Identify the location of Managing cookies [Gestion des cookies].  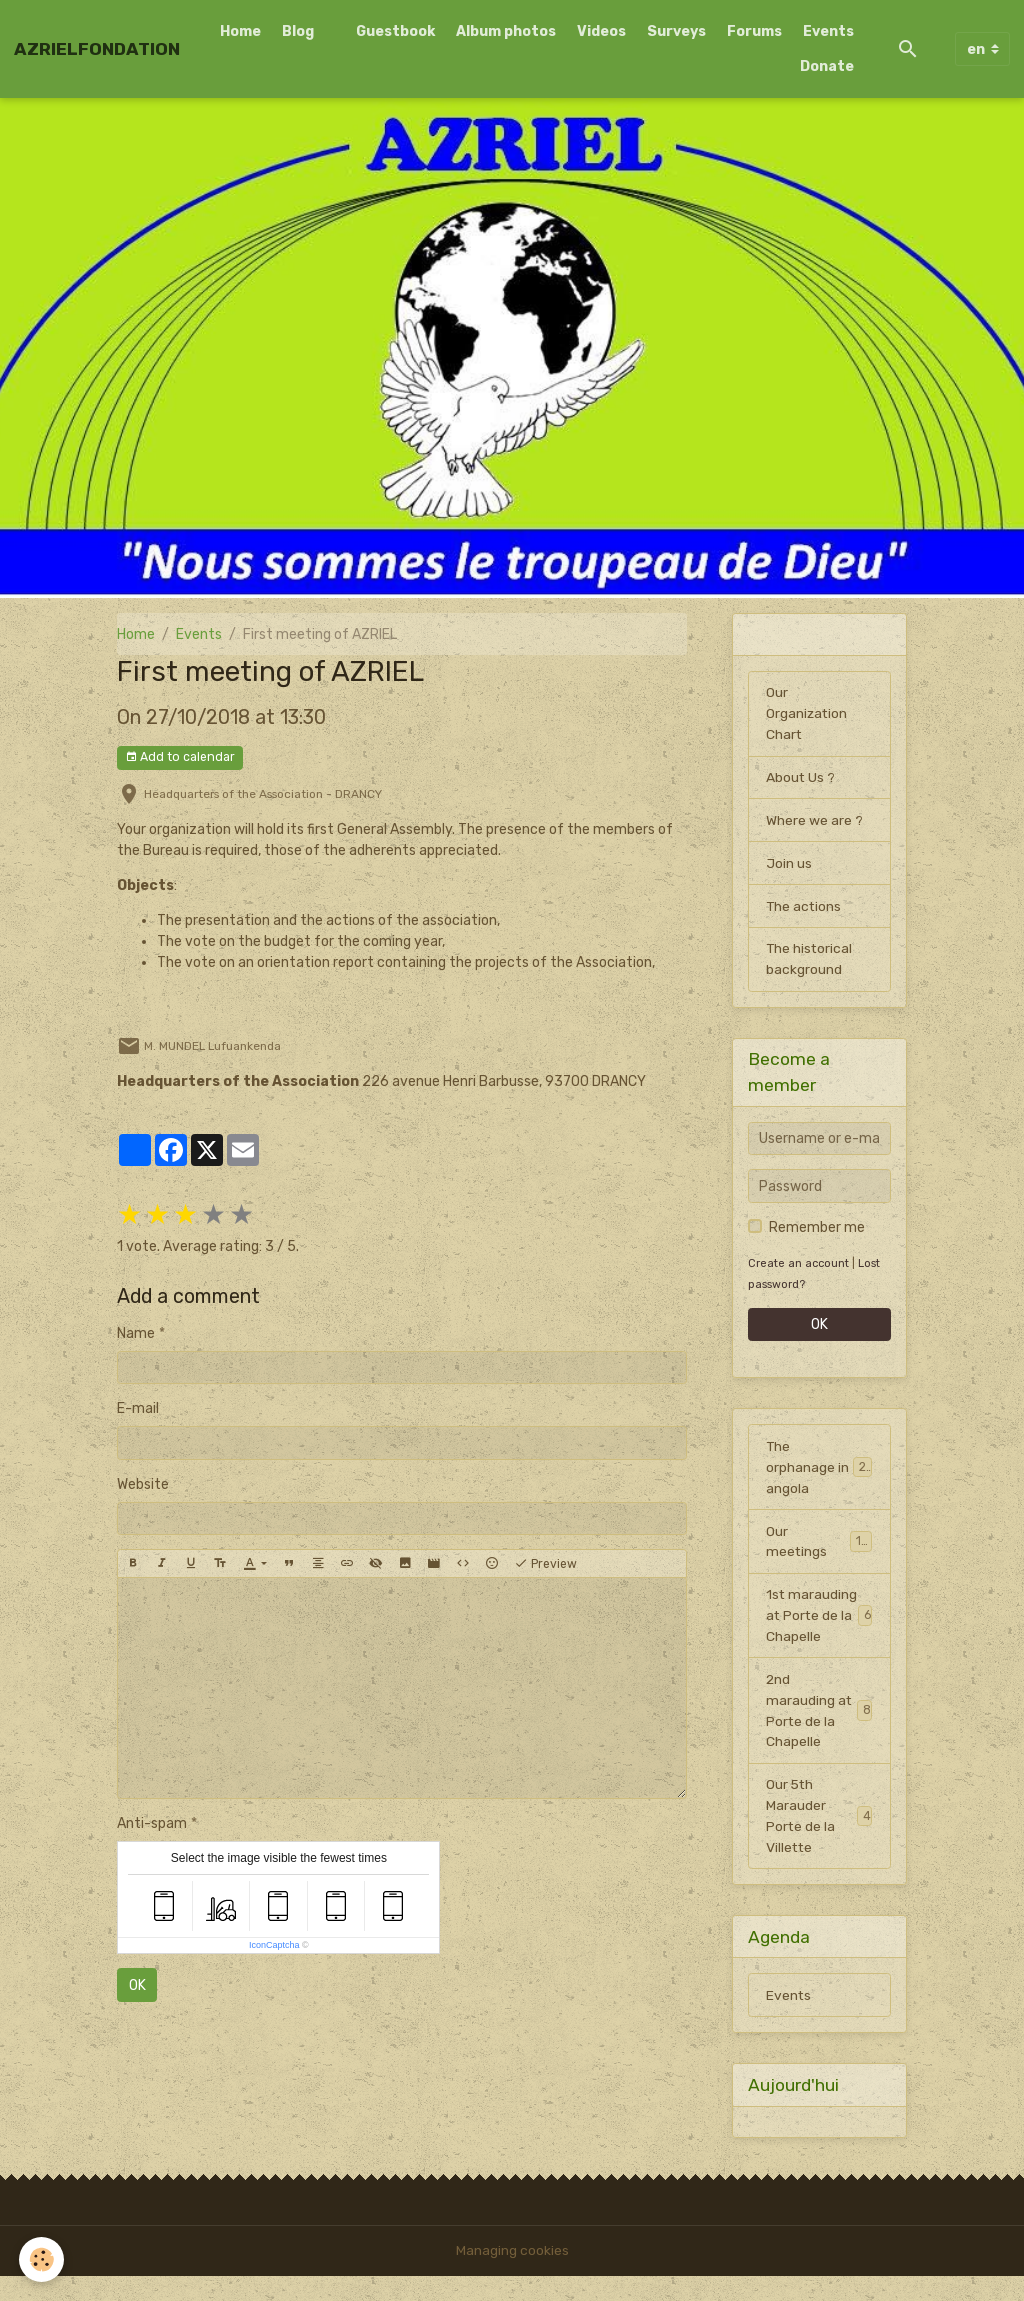
(512, 2275).